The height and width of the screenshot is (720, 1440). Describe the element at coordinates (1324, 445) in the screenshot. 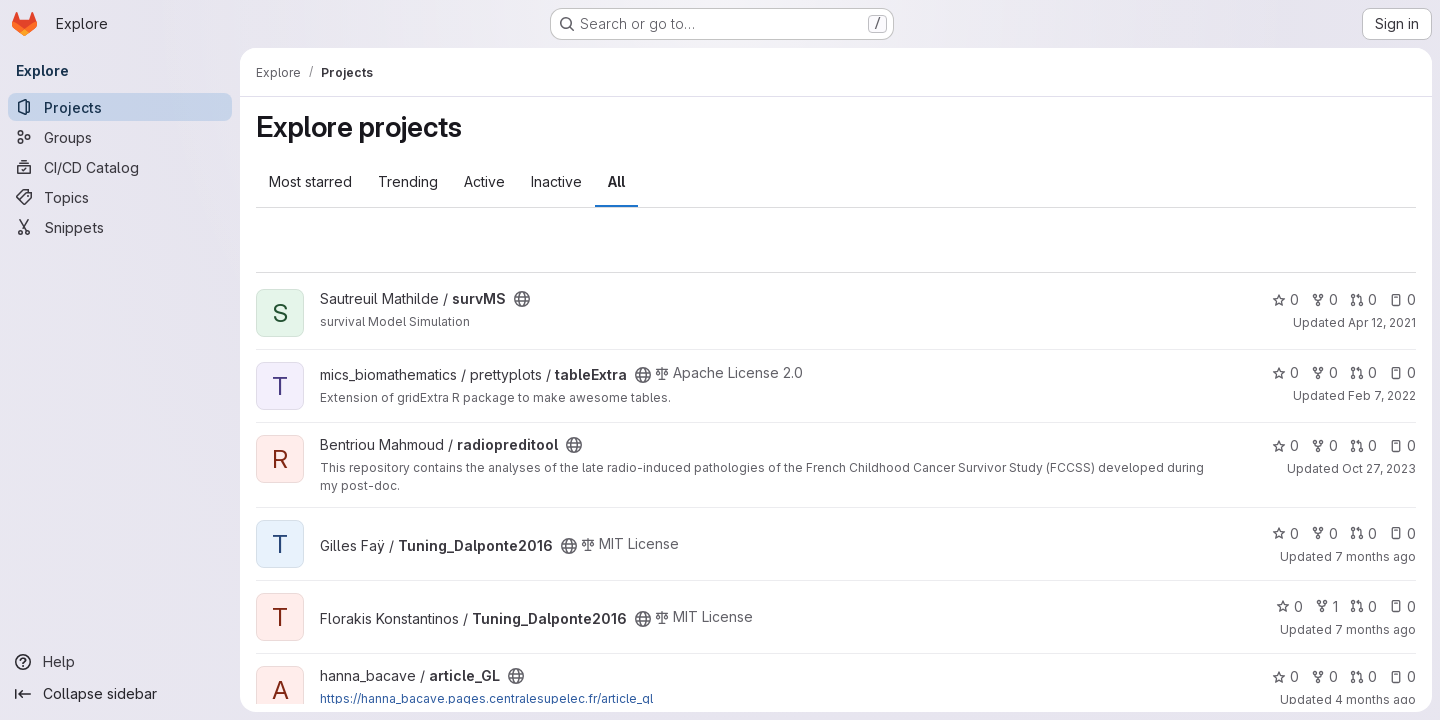

I see `0 [radiopreditool has 0 forks]` at that location.